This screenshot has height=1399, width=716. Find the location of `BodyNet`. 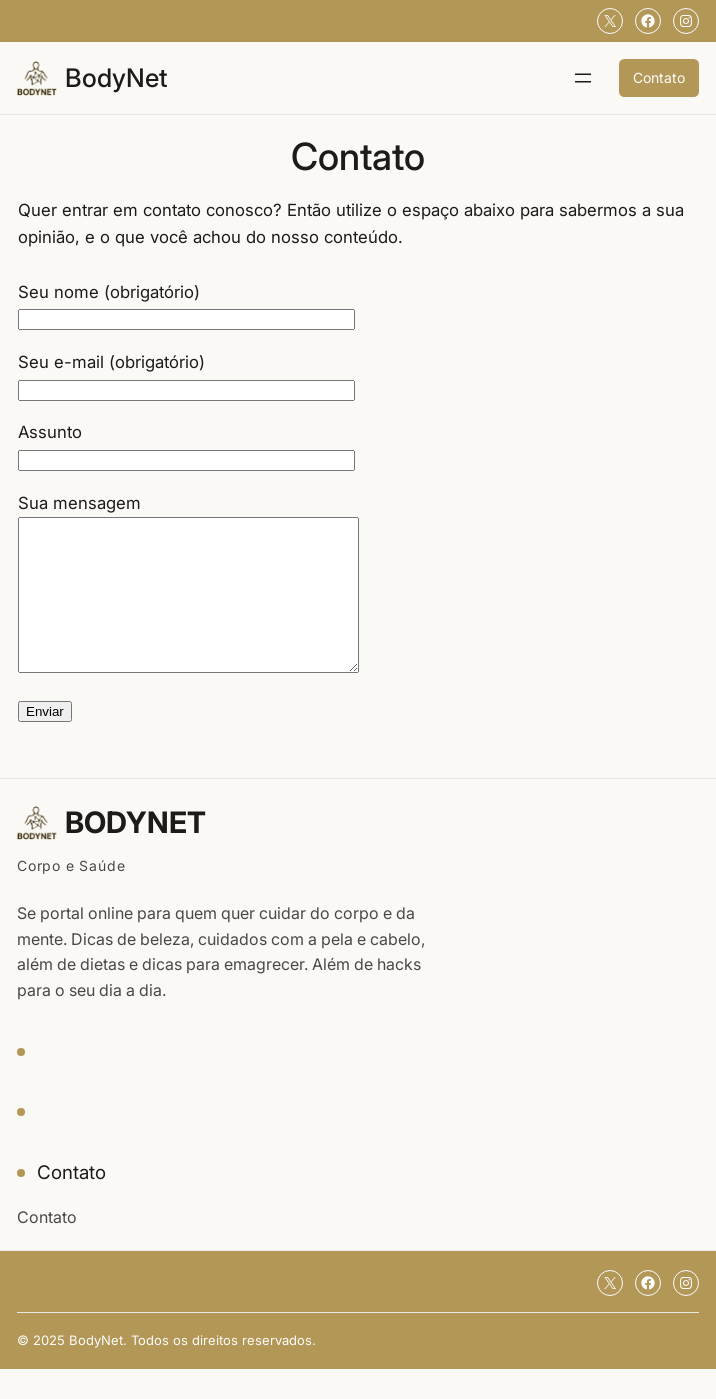

BodyNet is located at coordinates (116, 77).